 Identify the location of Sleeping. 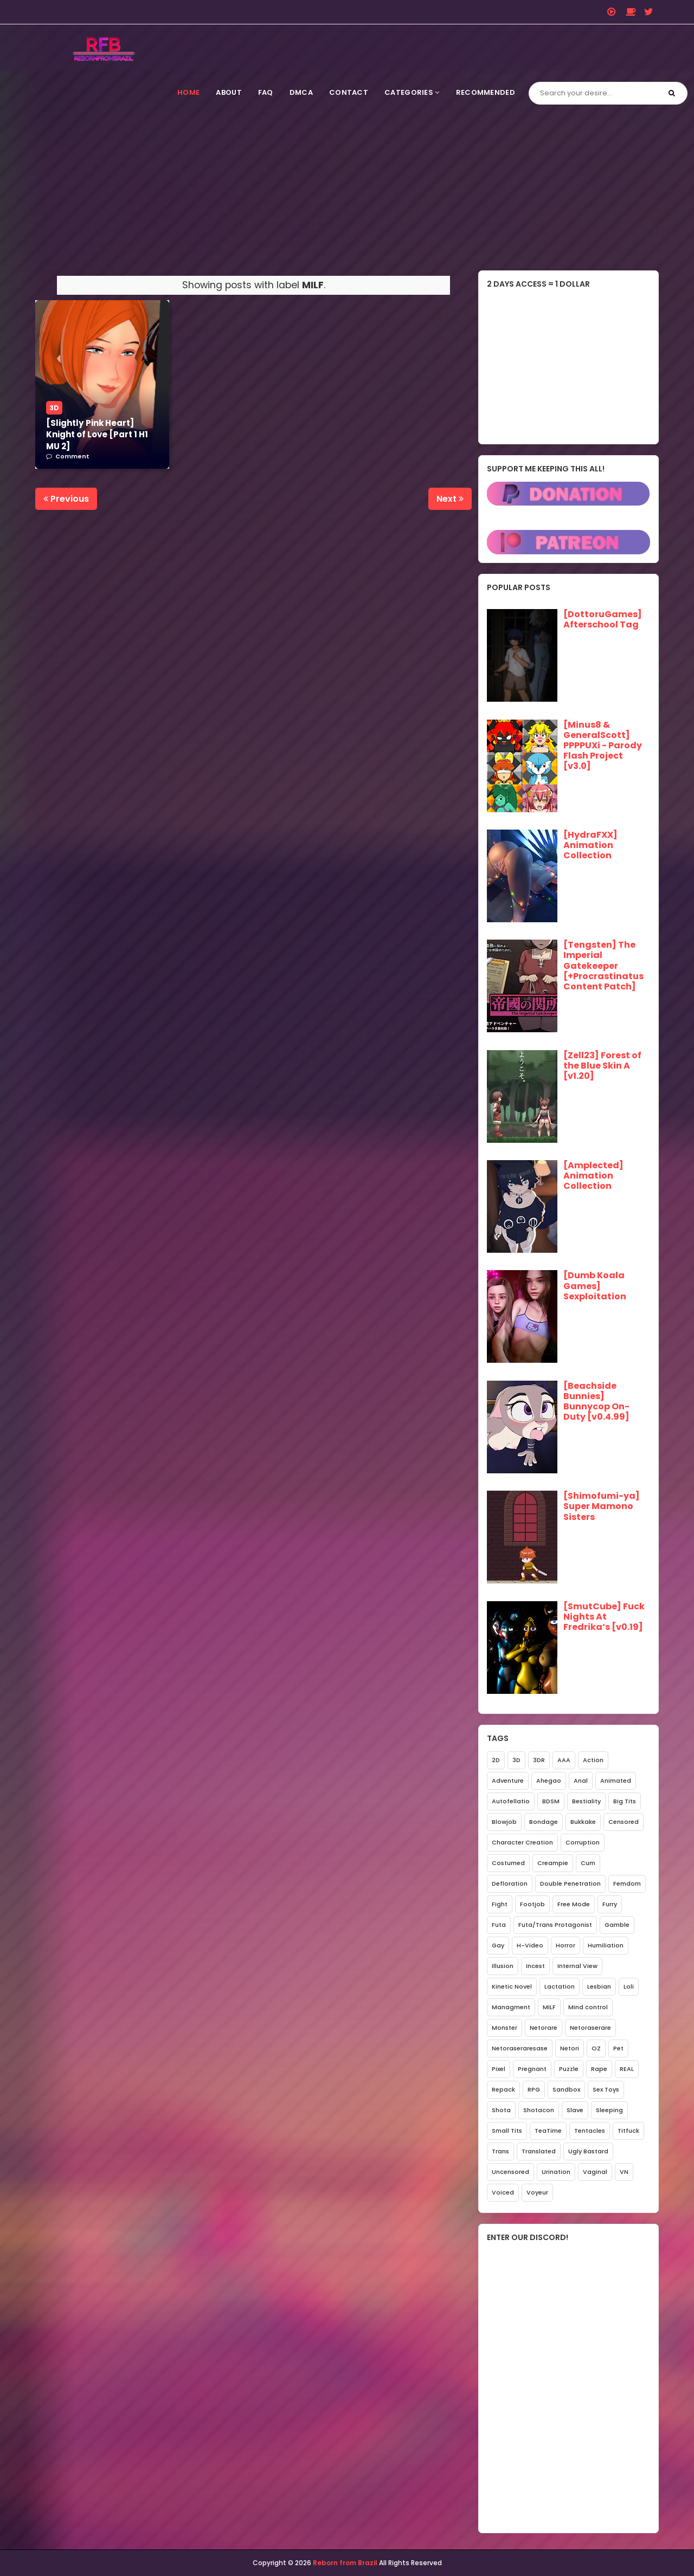
(609, 2110).